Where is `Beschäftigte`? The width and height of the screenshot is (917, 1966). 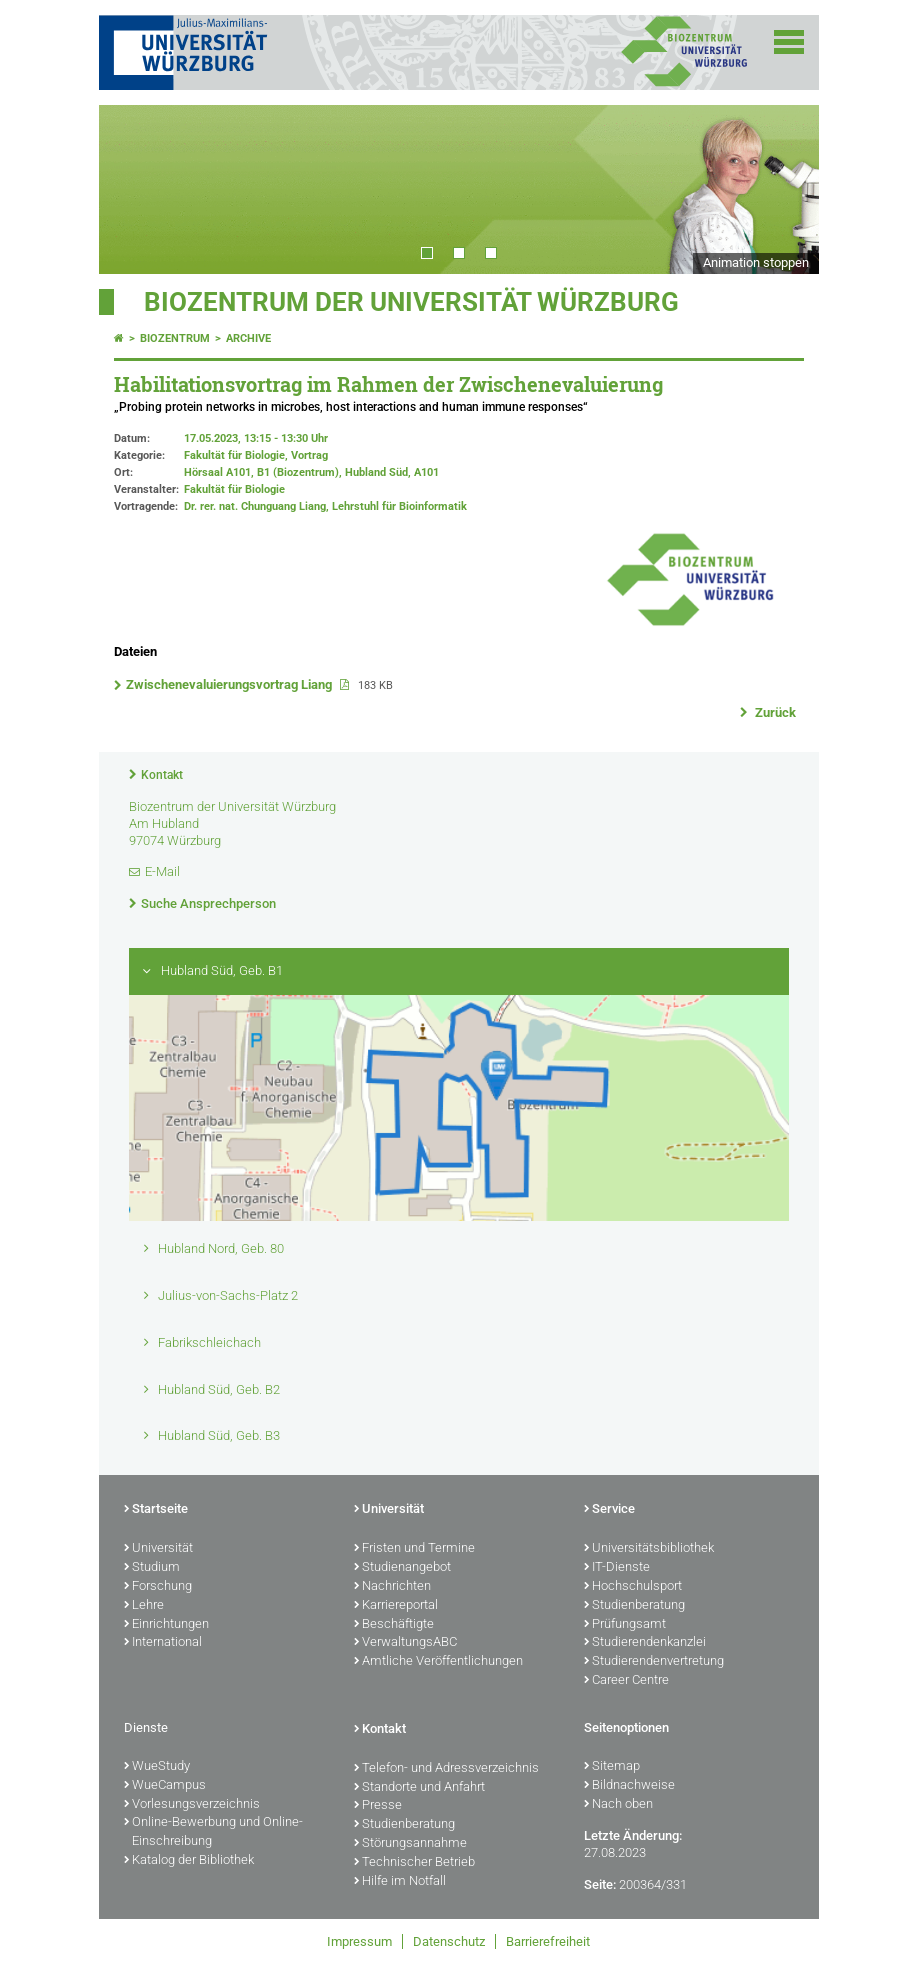
Beschäftigte is located at coordinates (394, 1625).